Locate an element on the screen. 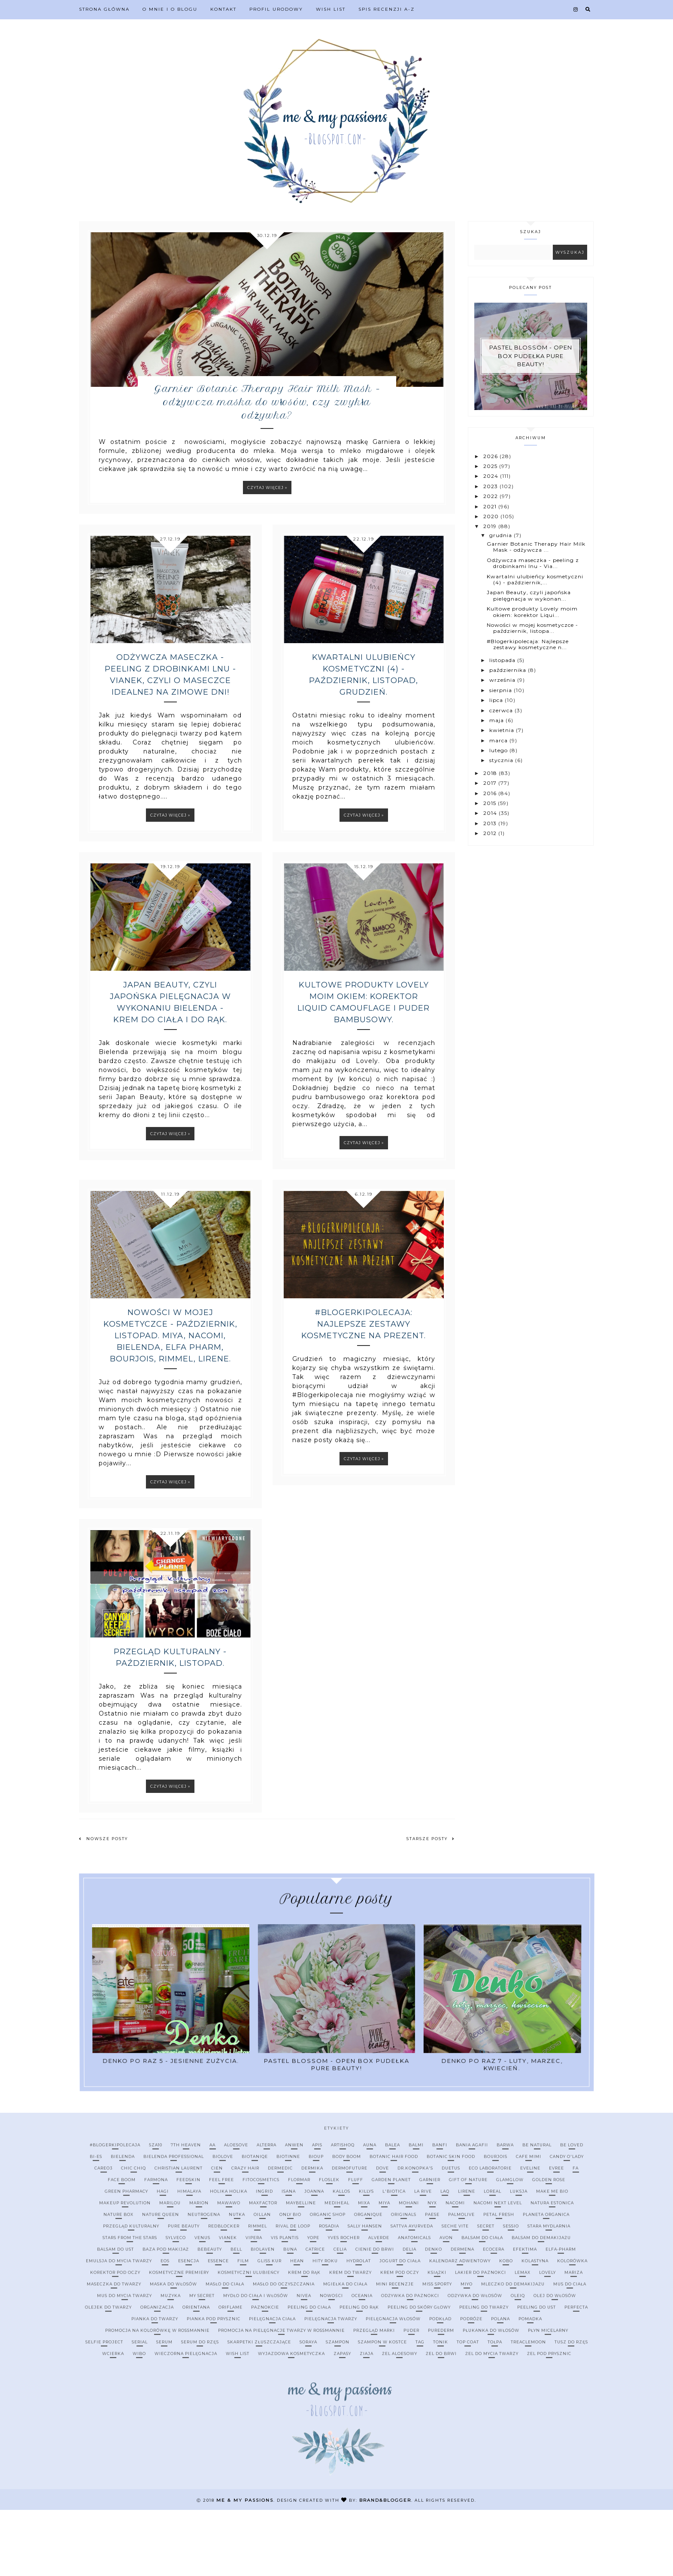 The image size is (673, 2576). 2016 is located at coordinates (490, 793).